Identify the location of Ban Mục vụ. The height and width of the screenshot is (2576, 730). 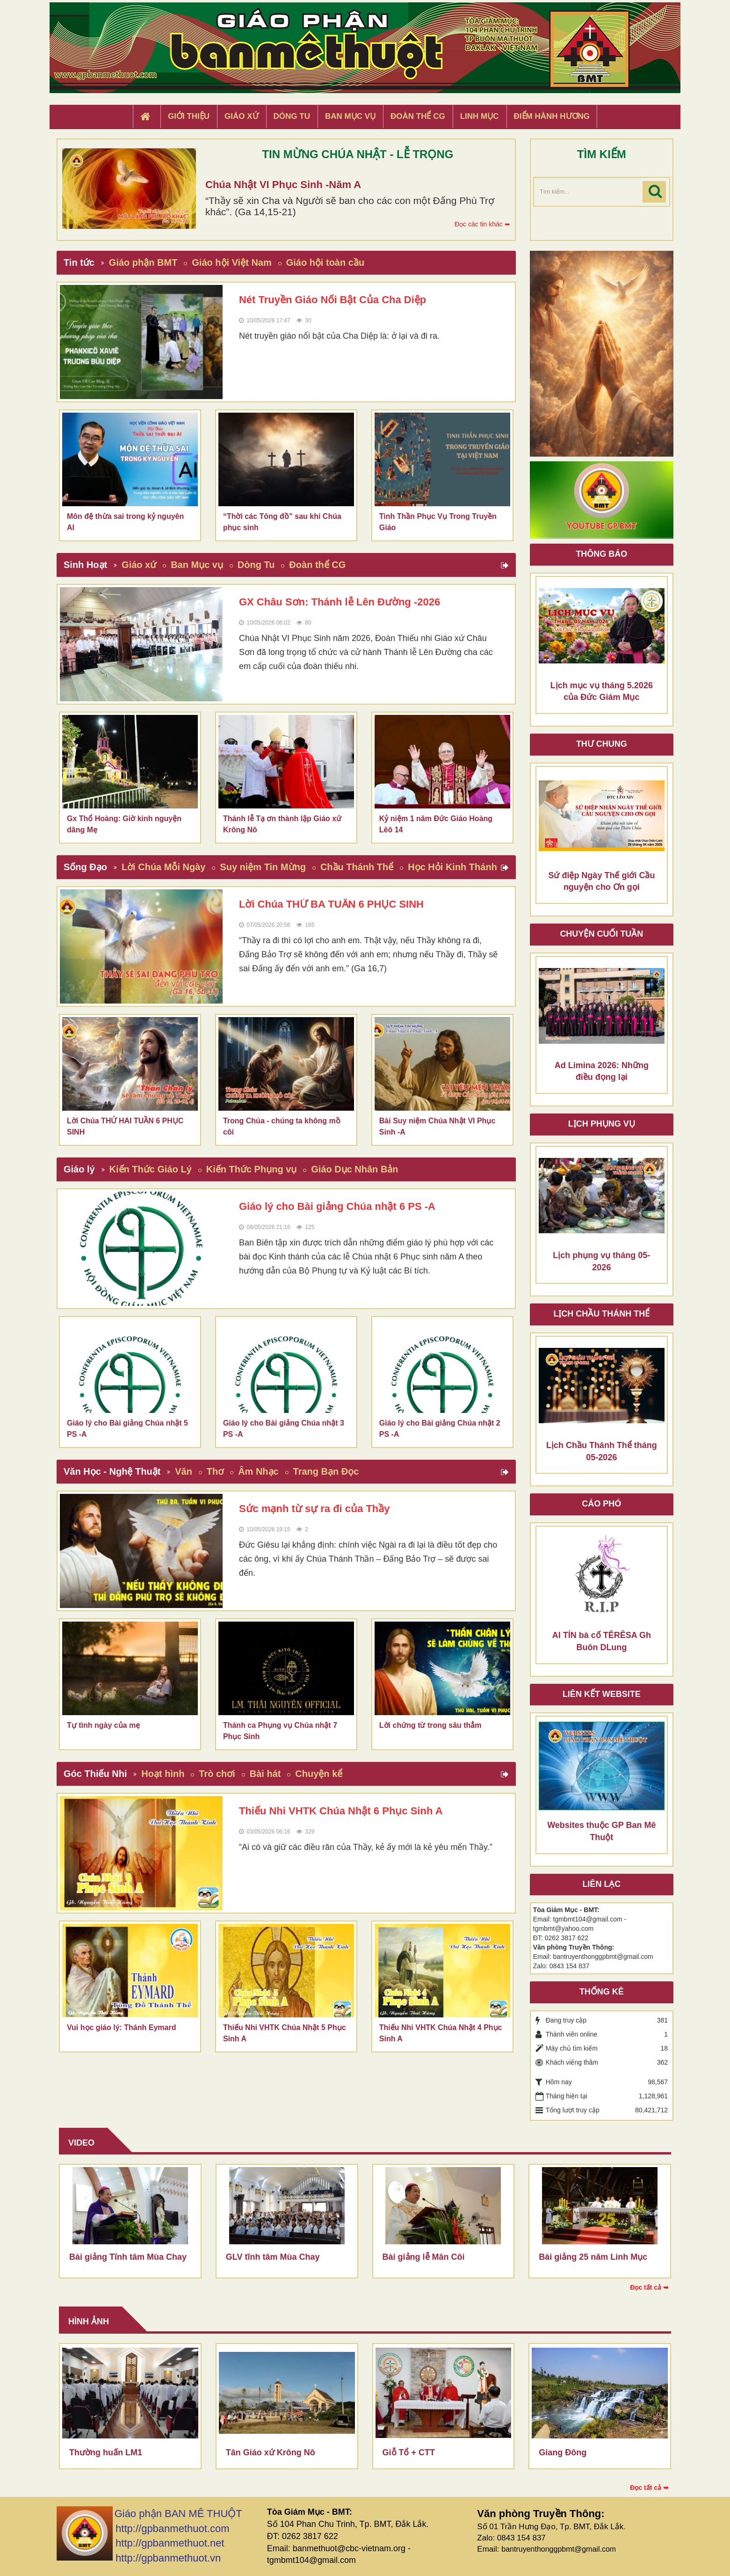
(197, 565).